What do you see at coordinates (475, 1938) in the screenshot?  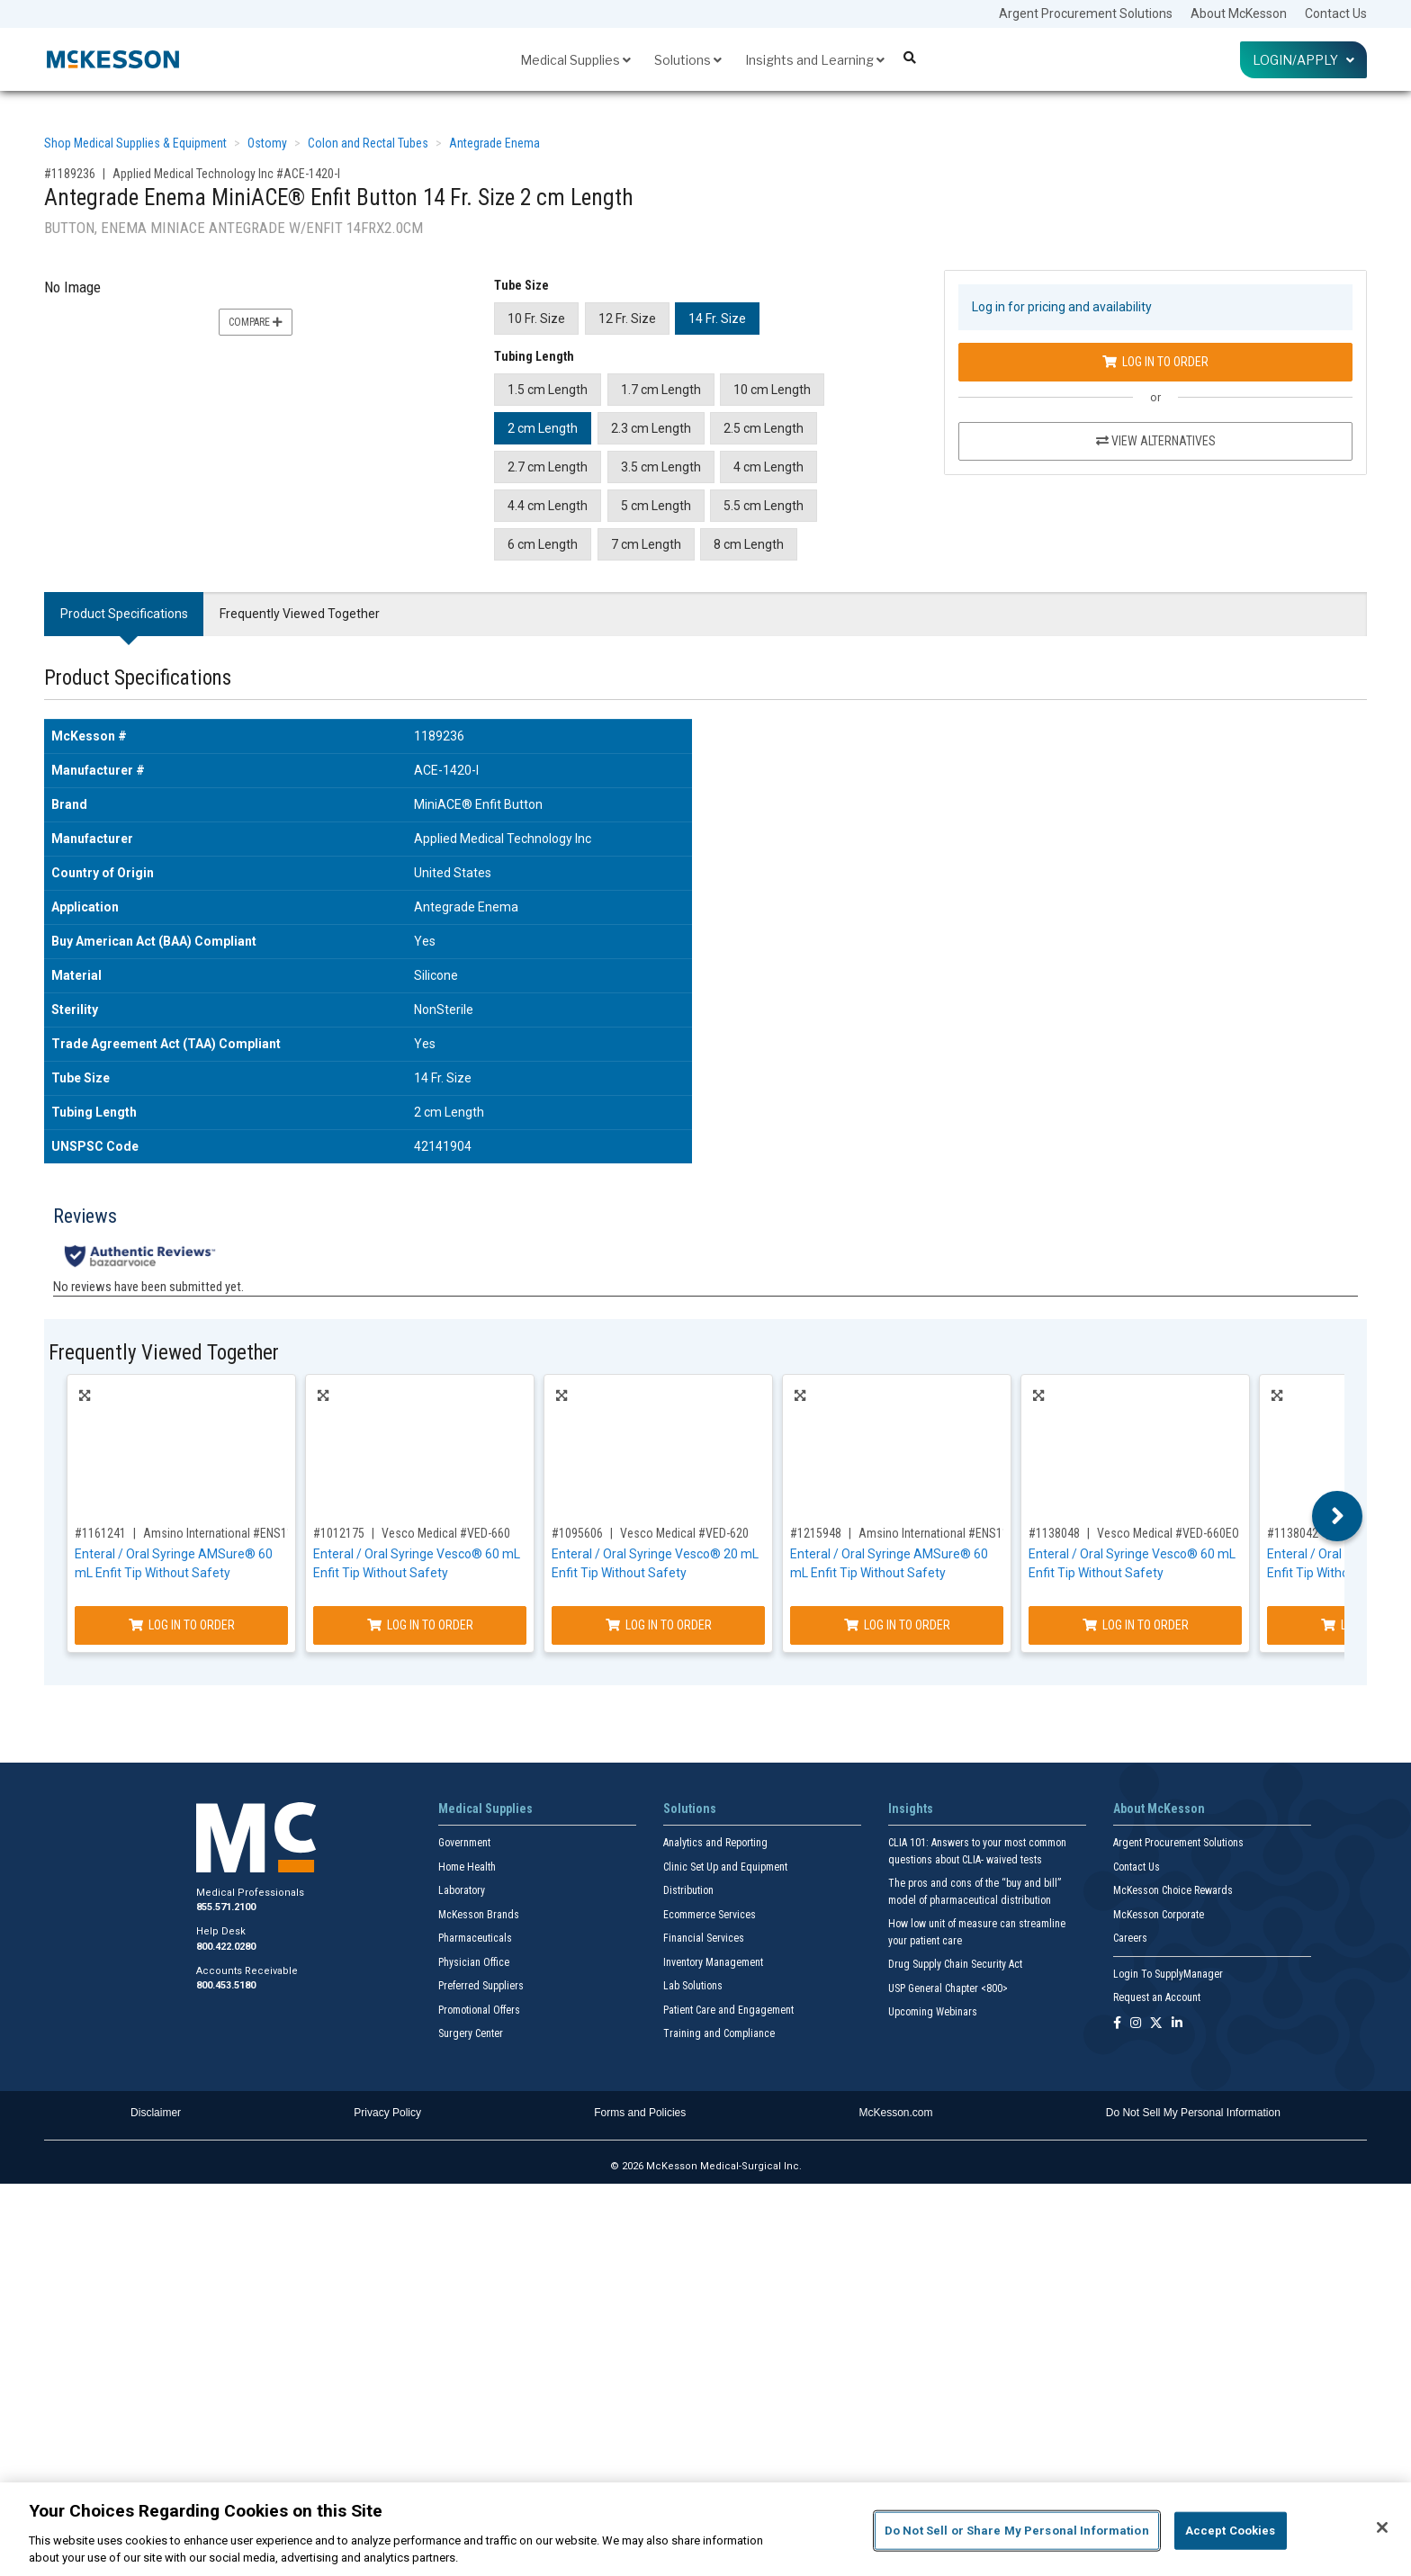 I see `Pharmaceuticals` at bounding box center [475, 1938].